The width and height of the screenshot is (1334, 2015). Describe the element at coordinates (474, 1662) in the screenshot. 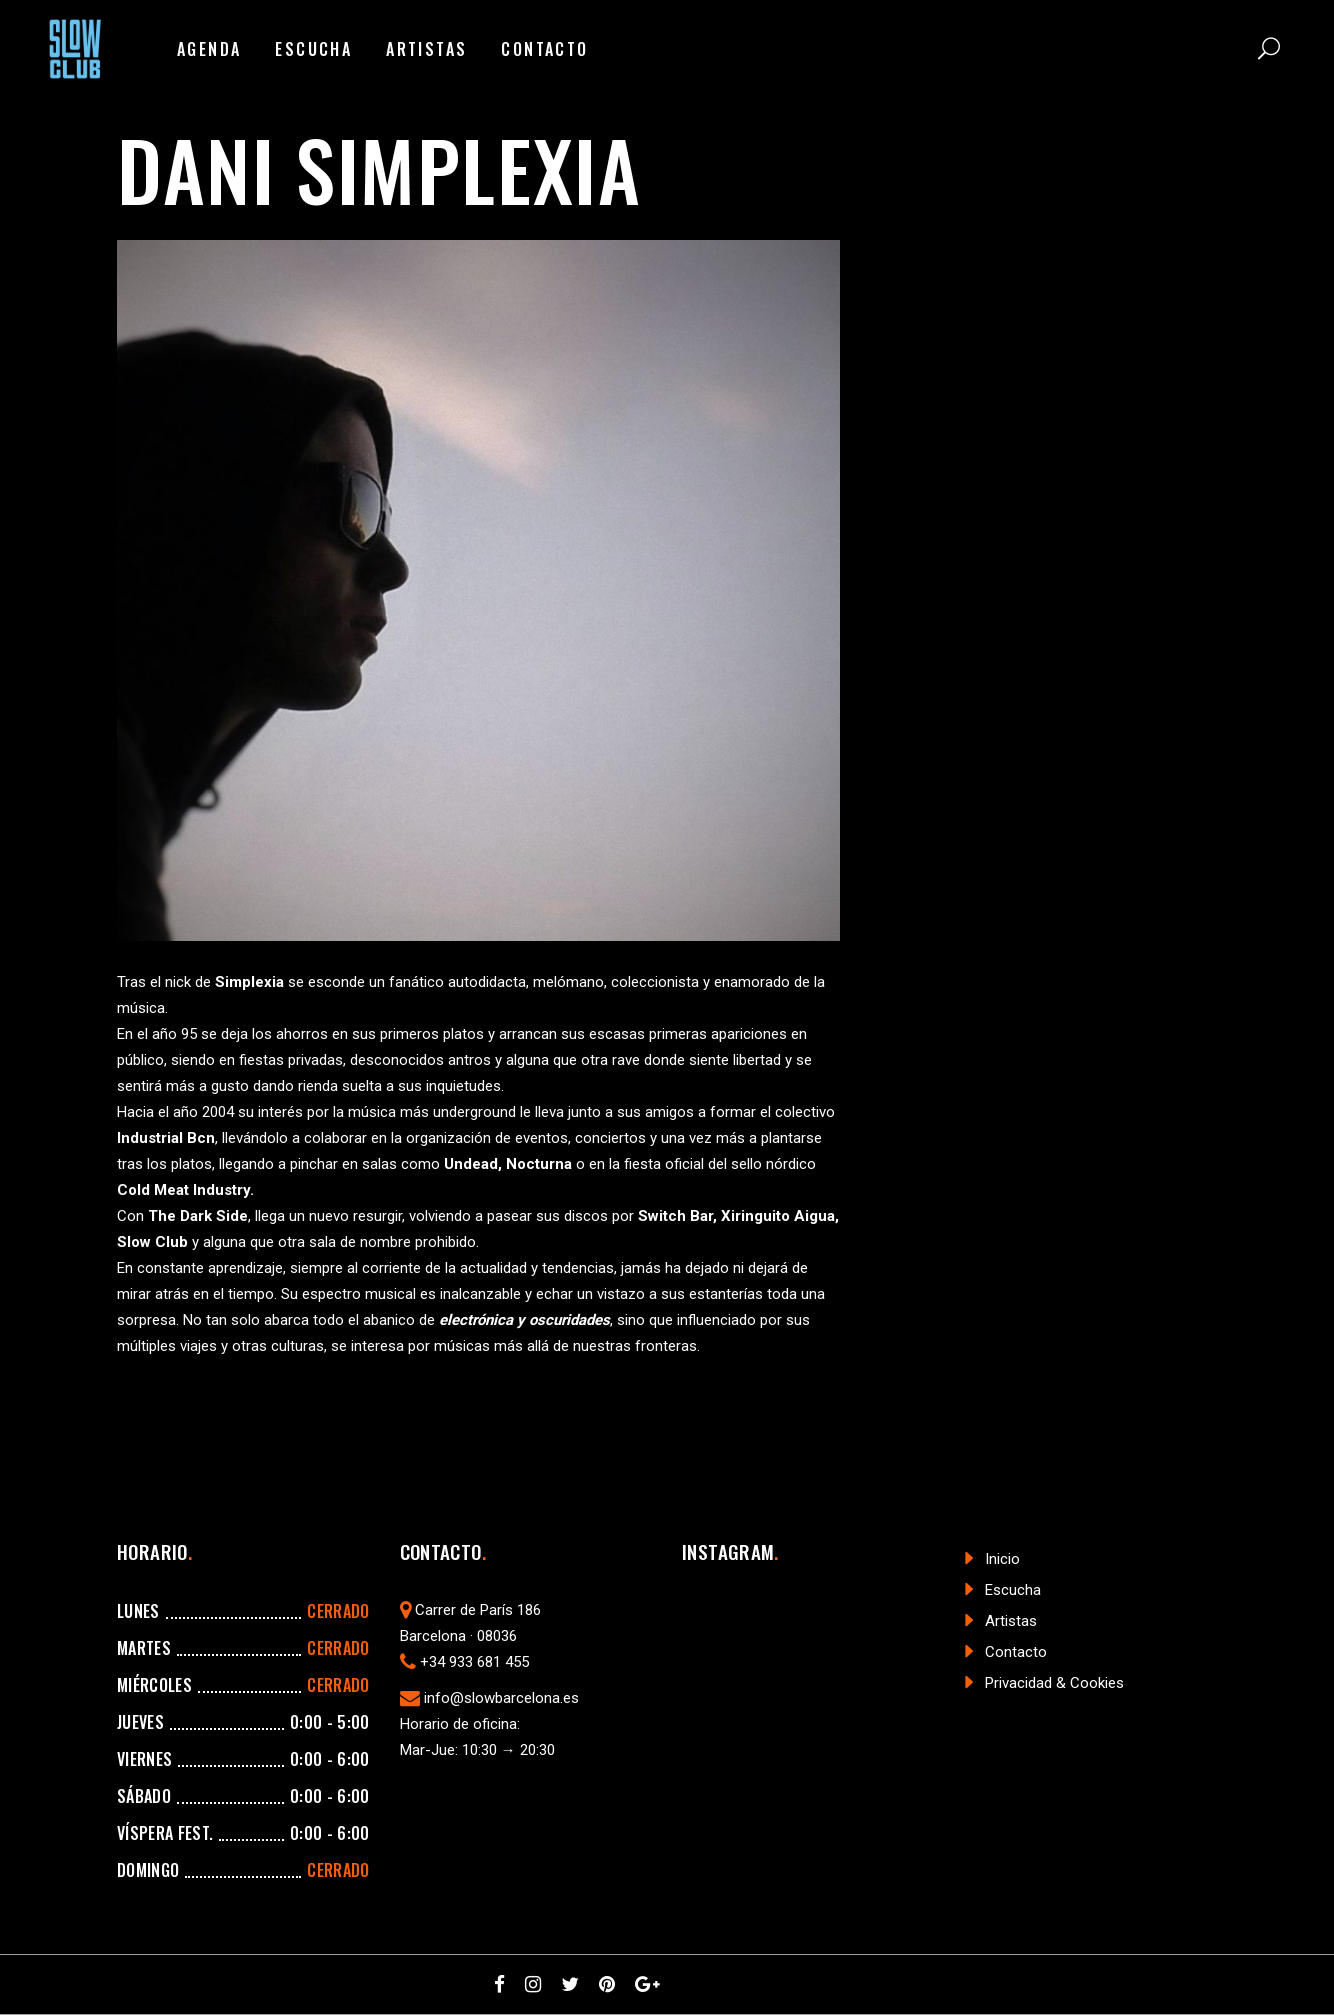

I see `+34 933 681 455` at that location.